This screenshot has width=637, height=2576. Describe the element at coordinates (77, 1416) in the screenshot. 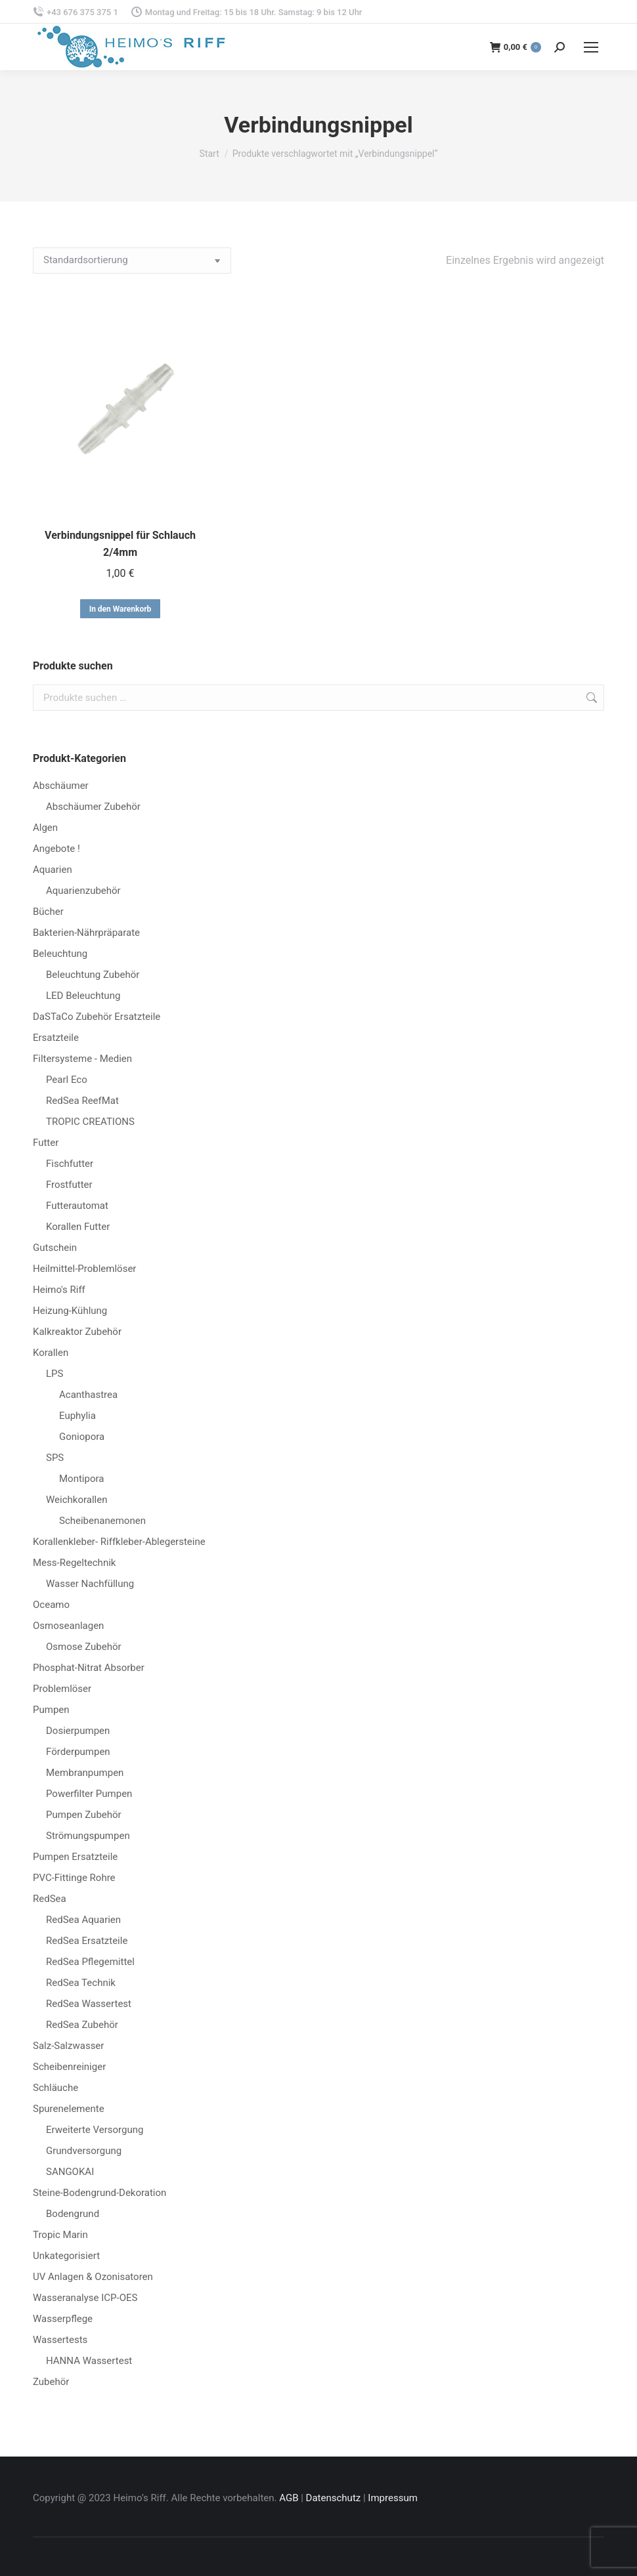

I see `Euphylia` at that location.